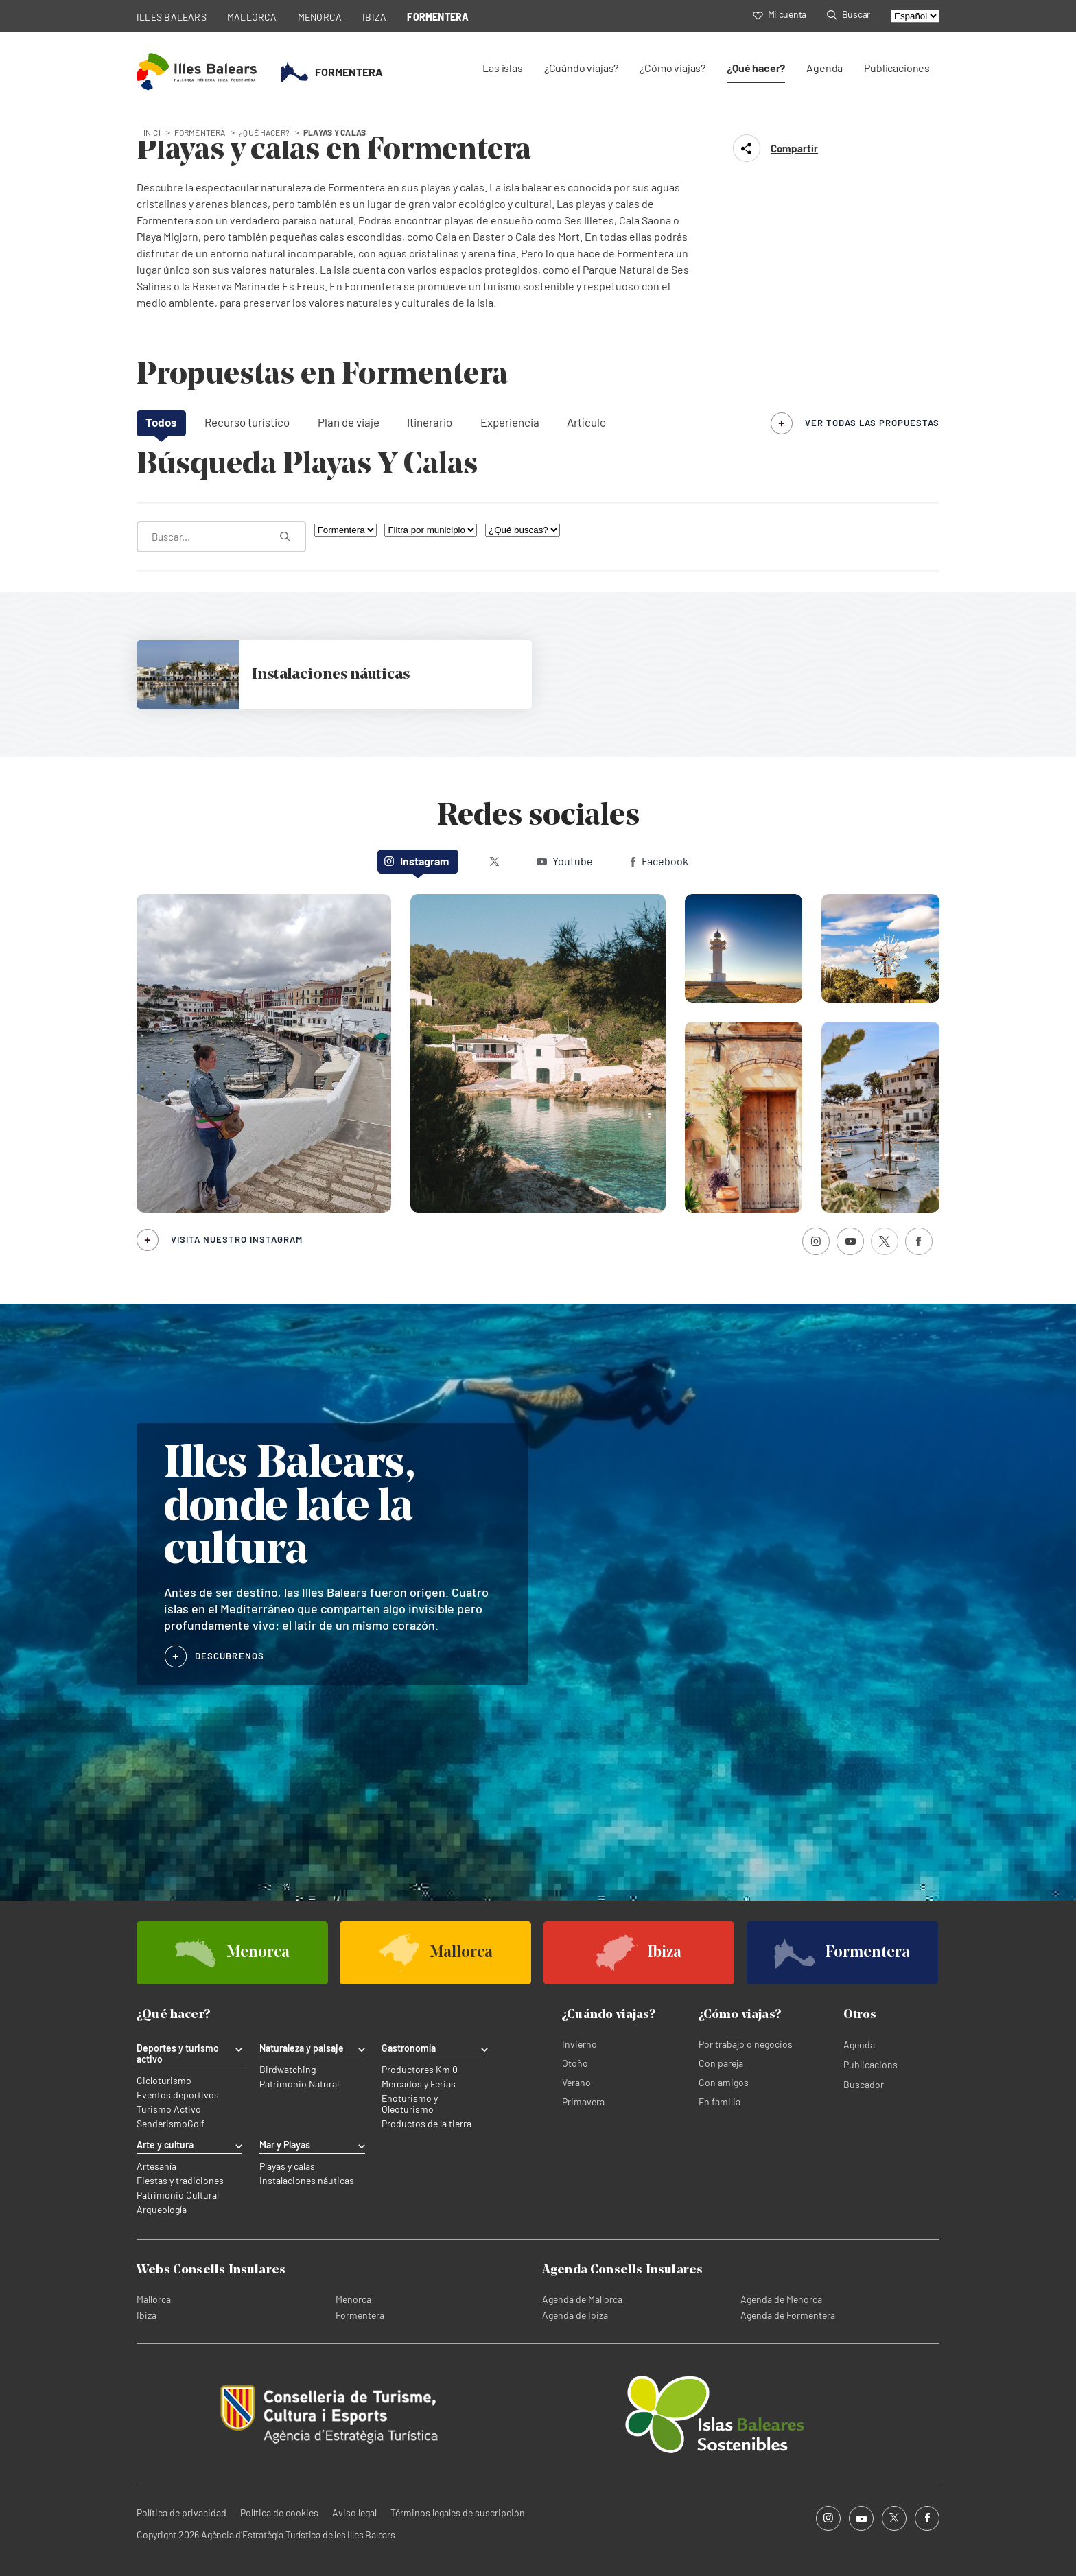 This screenshot has height=2576, width=1076. I want to click on [Select language], so click(915, 16).